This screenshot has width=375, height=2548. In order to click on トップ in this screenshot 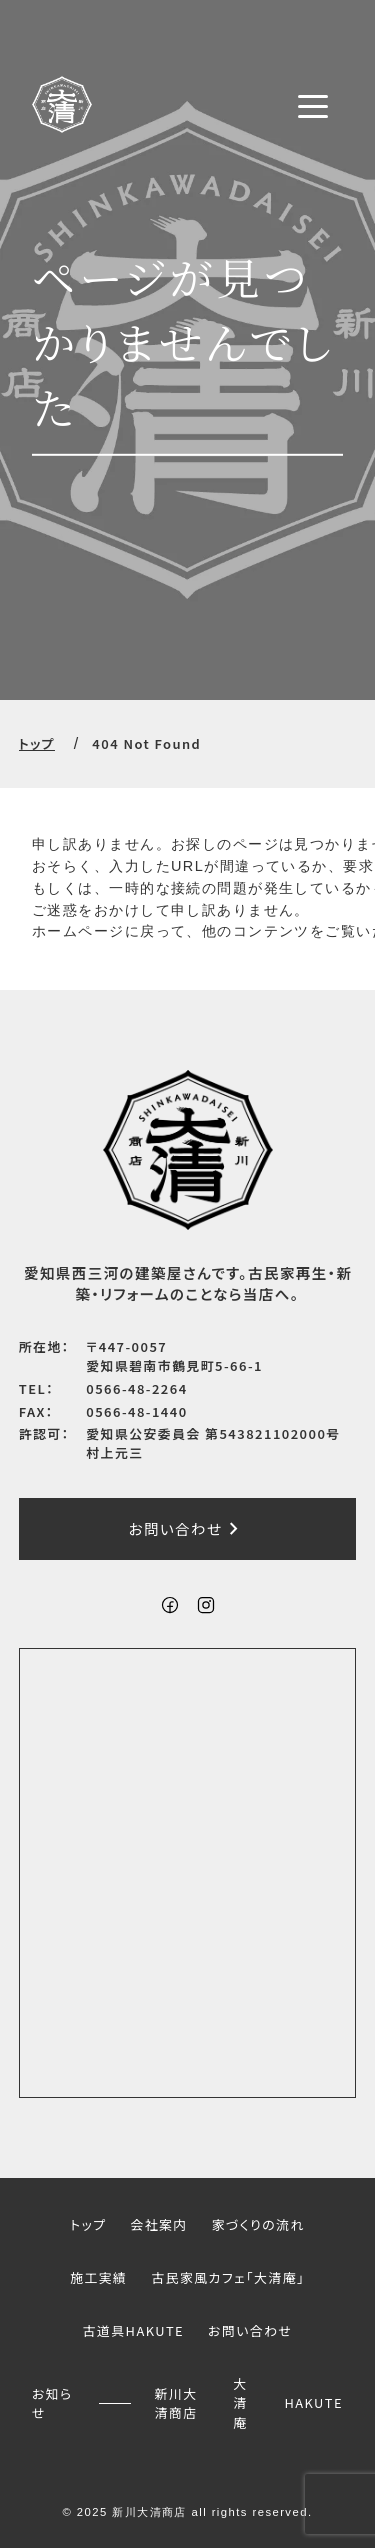, I will do `click(37, 743)`.